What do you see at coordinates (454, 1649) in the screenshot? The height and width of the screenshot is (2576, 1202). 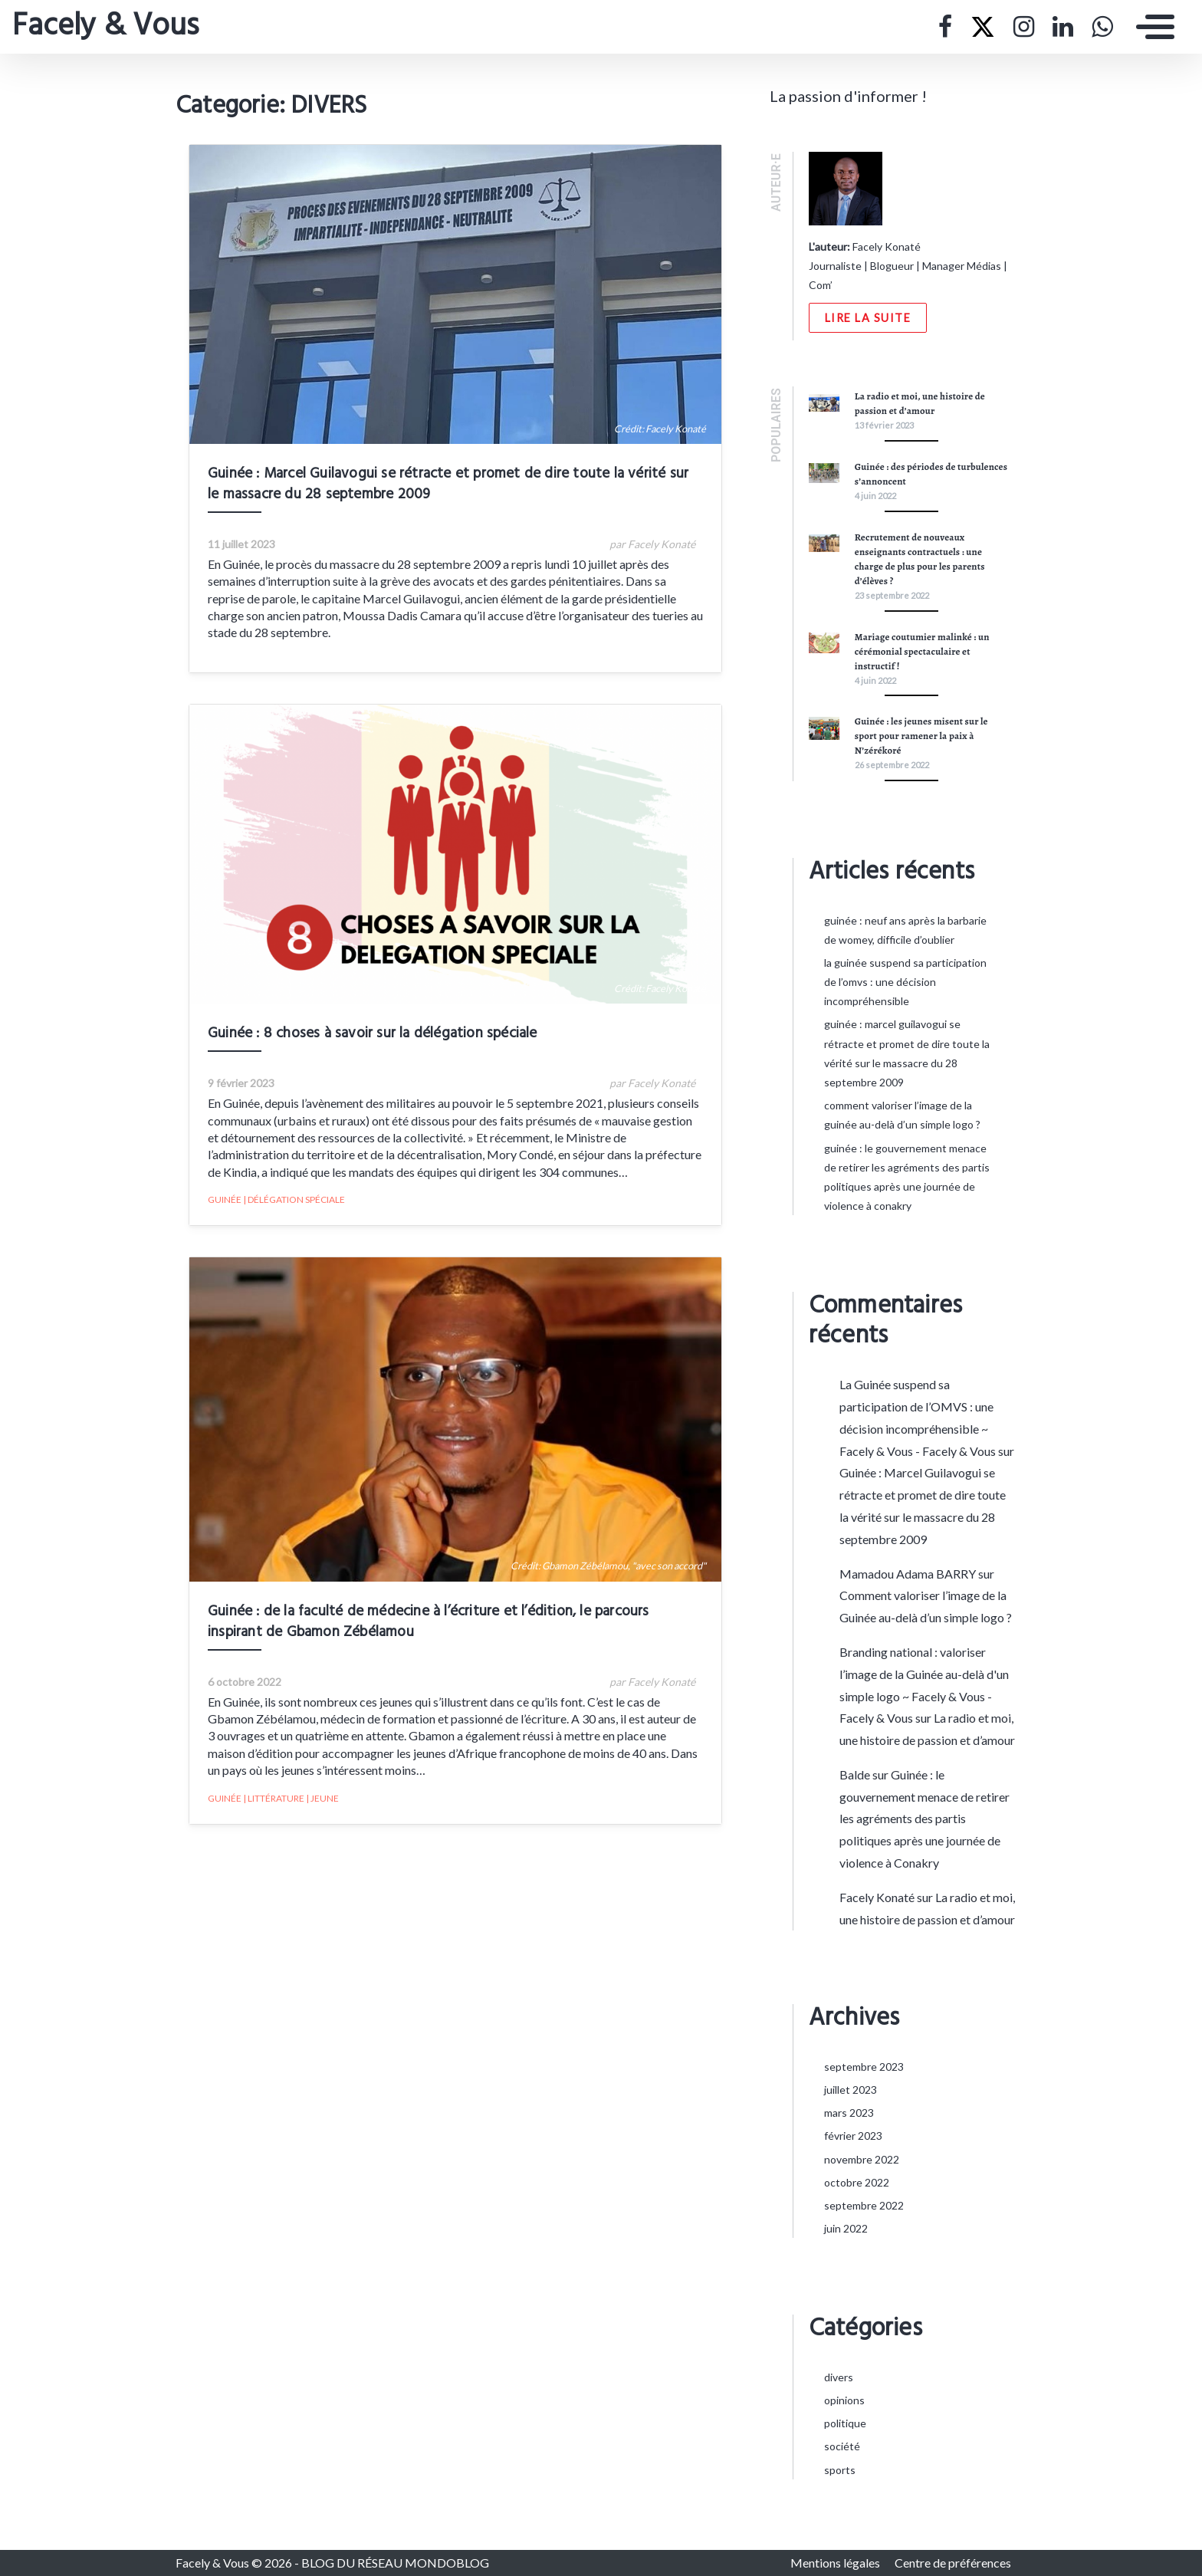 I see `Guinée : de la faculté de médecine à l’écriture et l’édition, le parcours inspirant de Gbamon Zébélamou` at bounding box center [454, 1649].